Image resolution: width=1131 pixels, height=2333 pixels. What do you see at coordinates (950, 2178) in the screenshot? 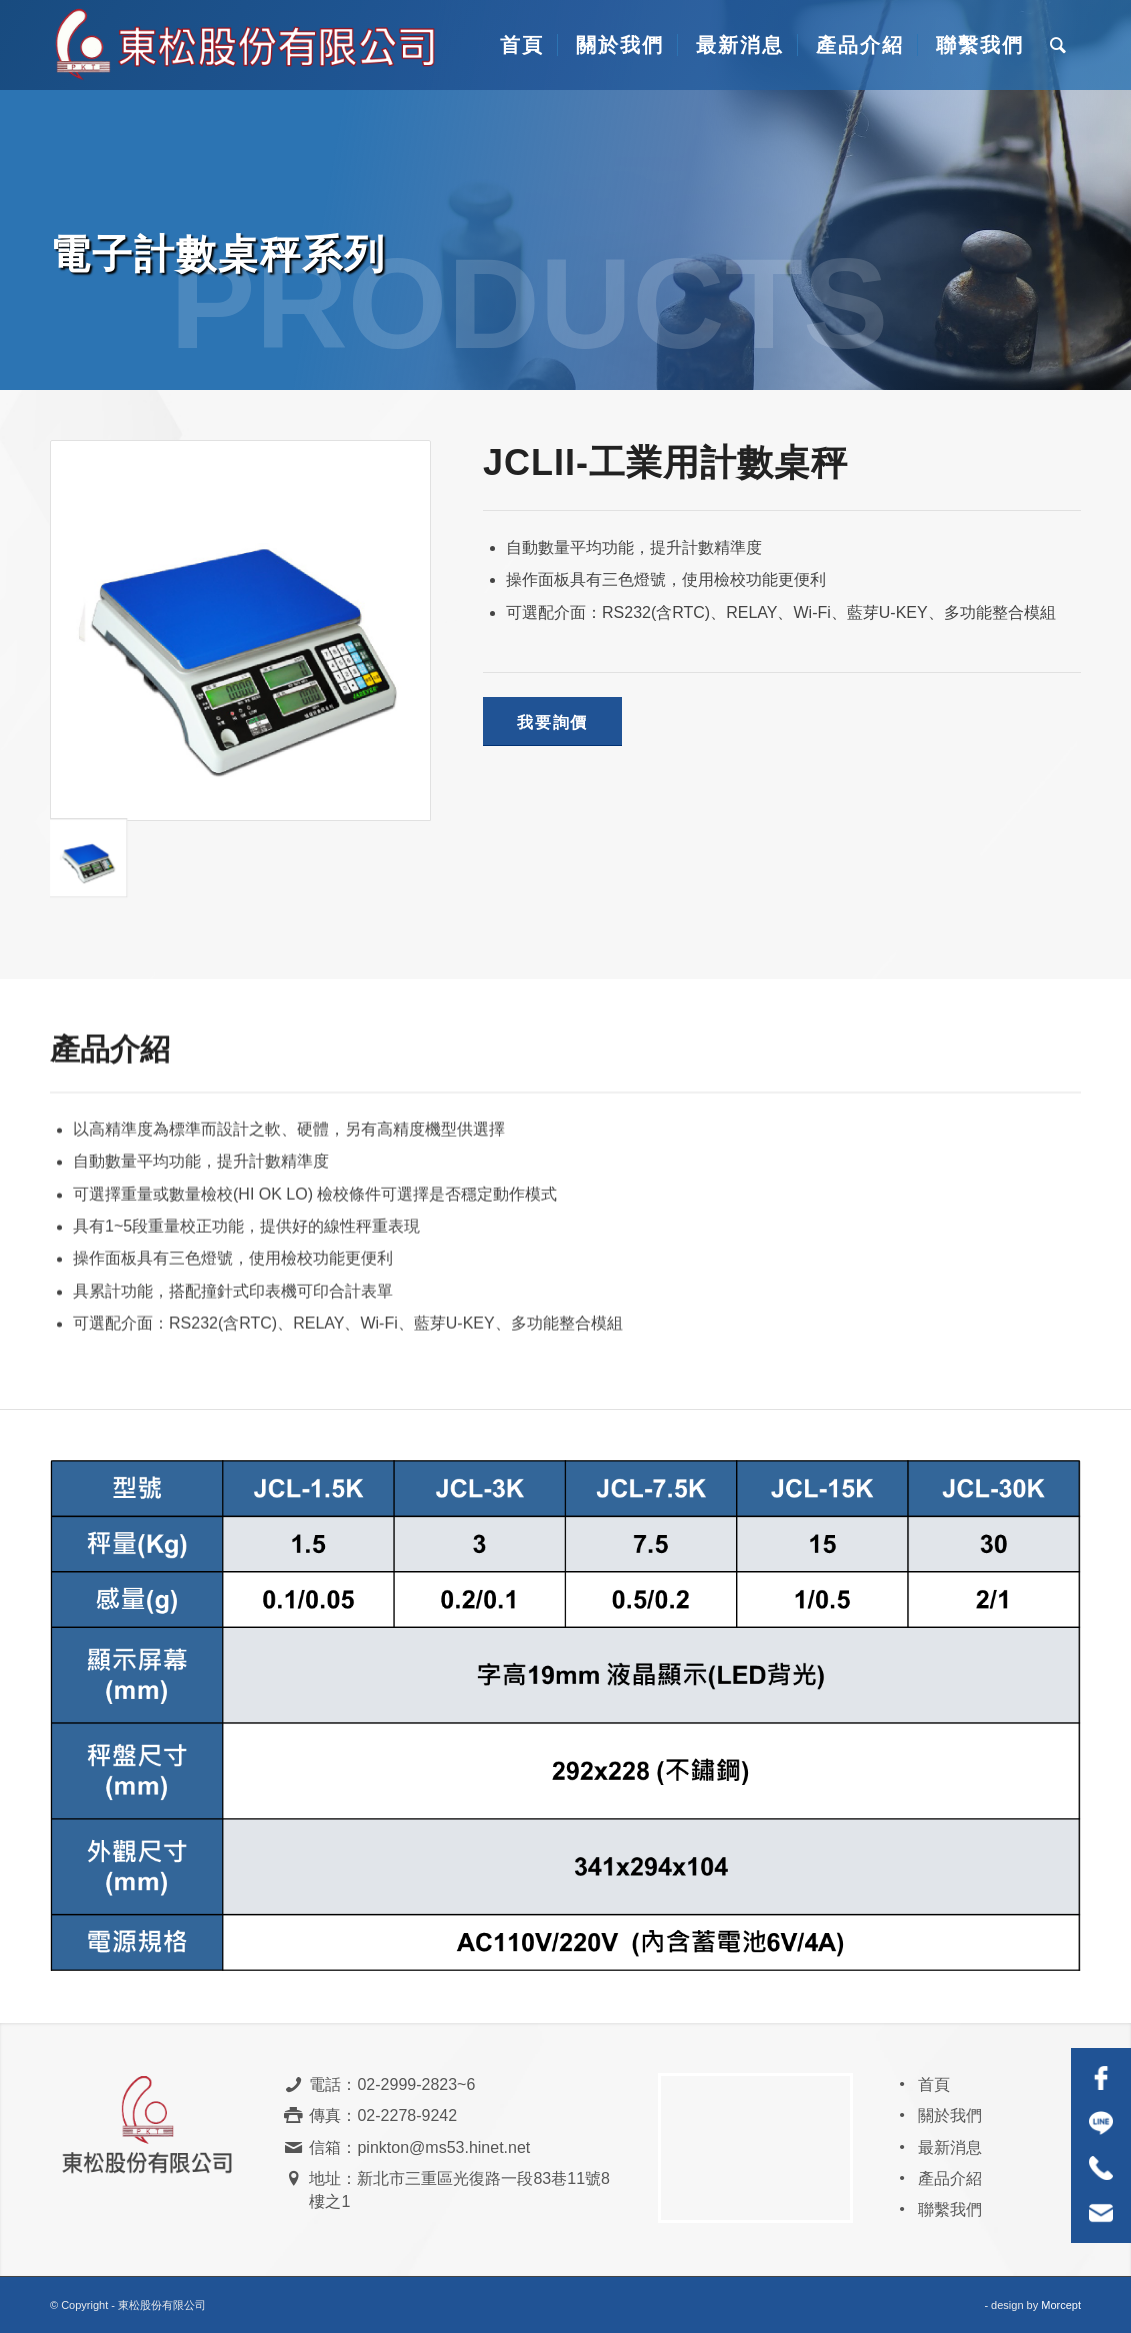
I see `產品介紹` at bounding box center [950, 2178].